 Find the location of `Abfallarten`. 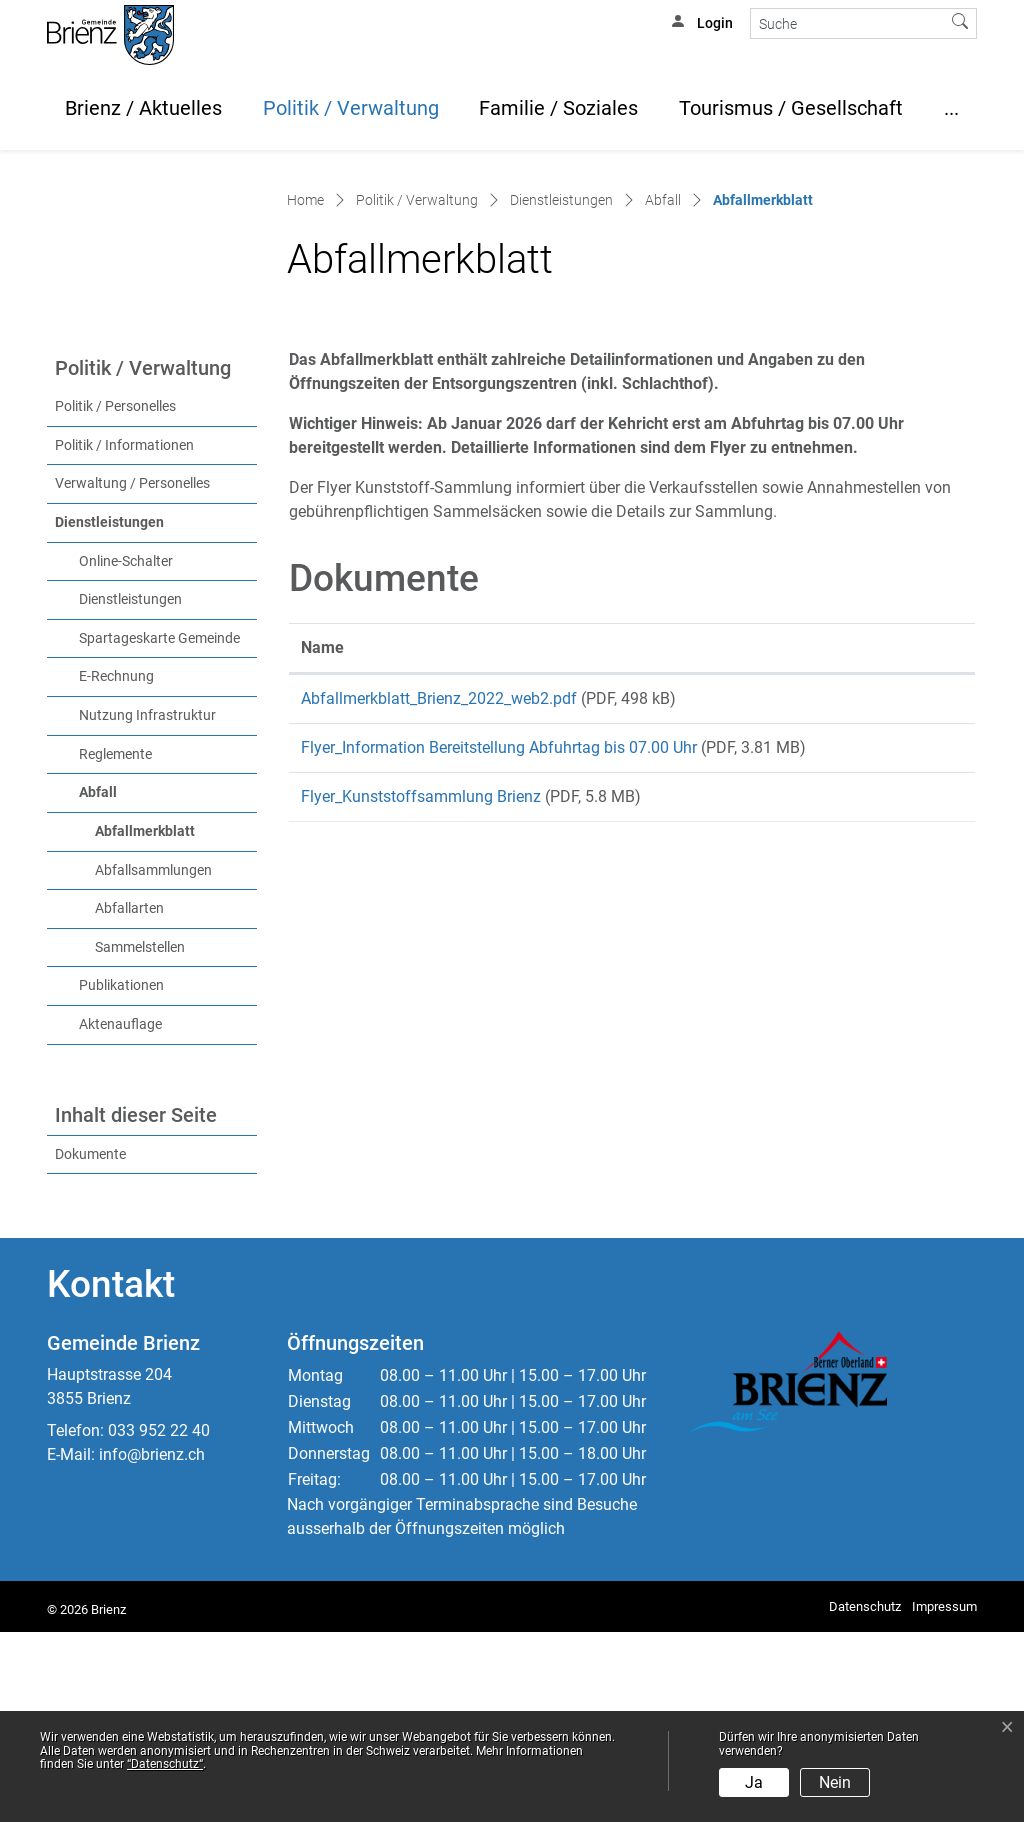

Abfallarten is located at coordinates (129, 1097).